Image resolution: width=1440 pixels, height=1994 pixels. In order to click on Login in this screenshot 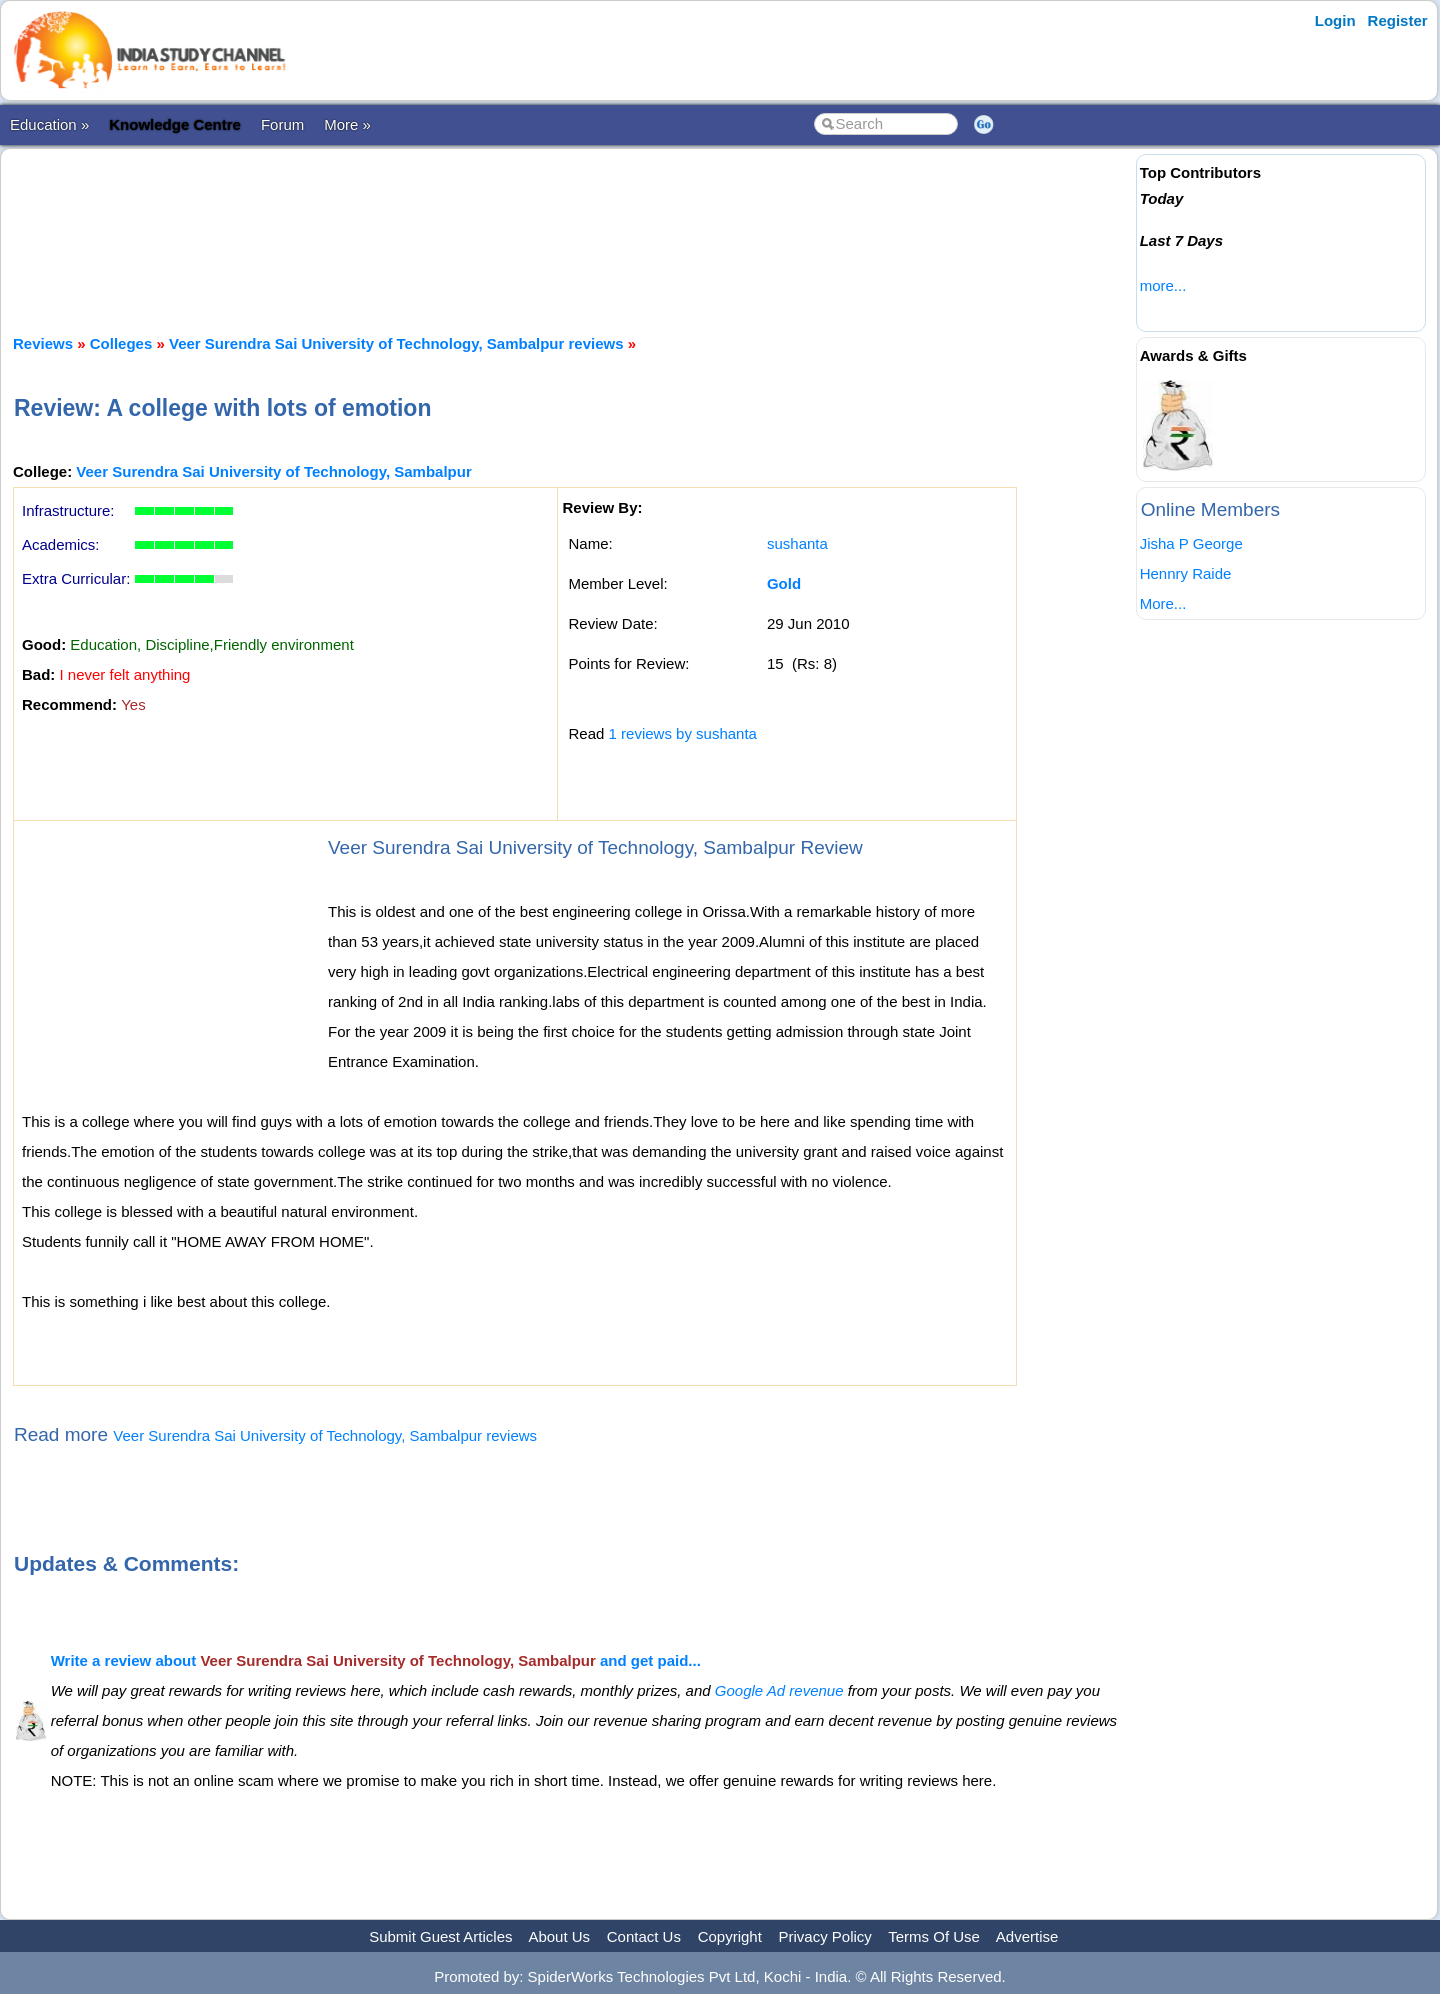, I will do `click(1335, 20)`.